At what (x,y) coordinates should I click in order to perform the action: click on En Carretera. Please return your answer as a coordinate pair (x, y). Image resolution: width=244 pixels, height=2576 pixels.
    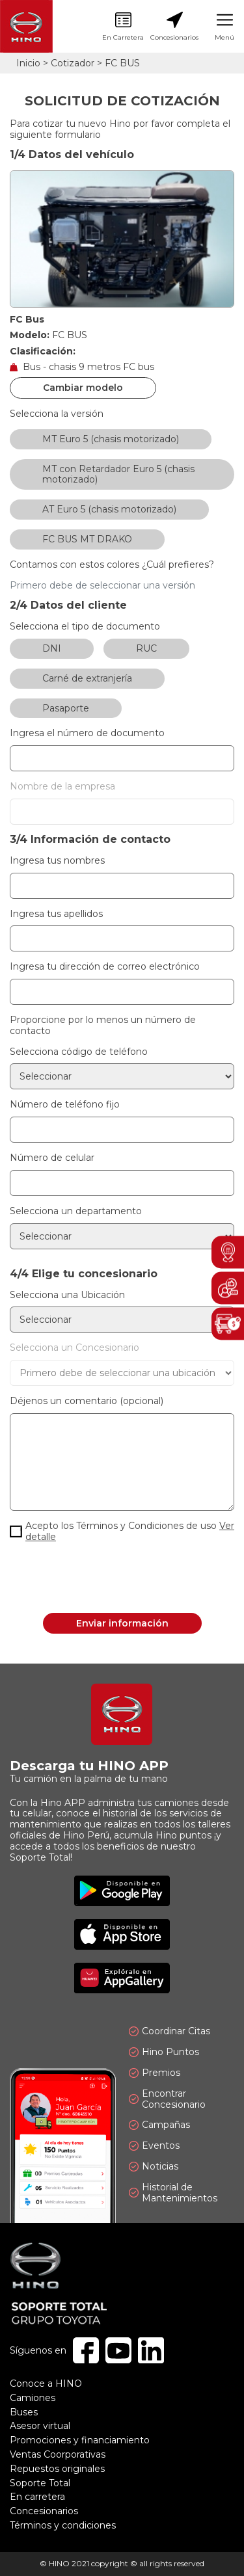
    Looking at the image, I should click on (123, 27).